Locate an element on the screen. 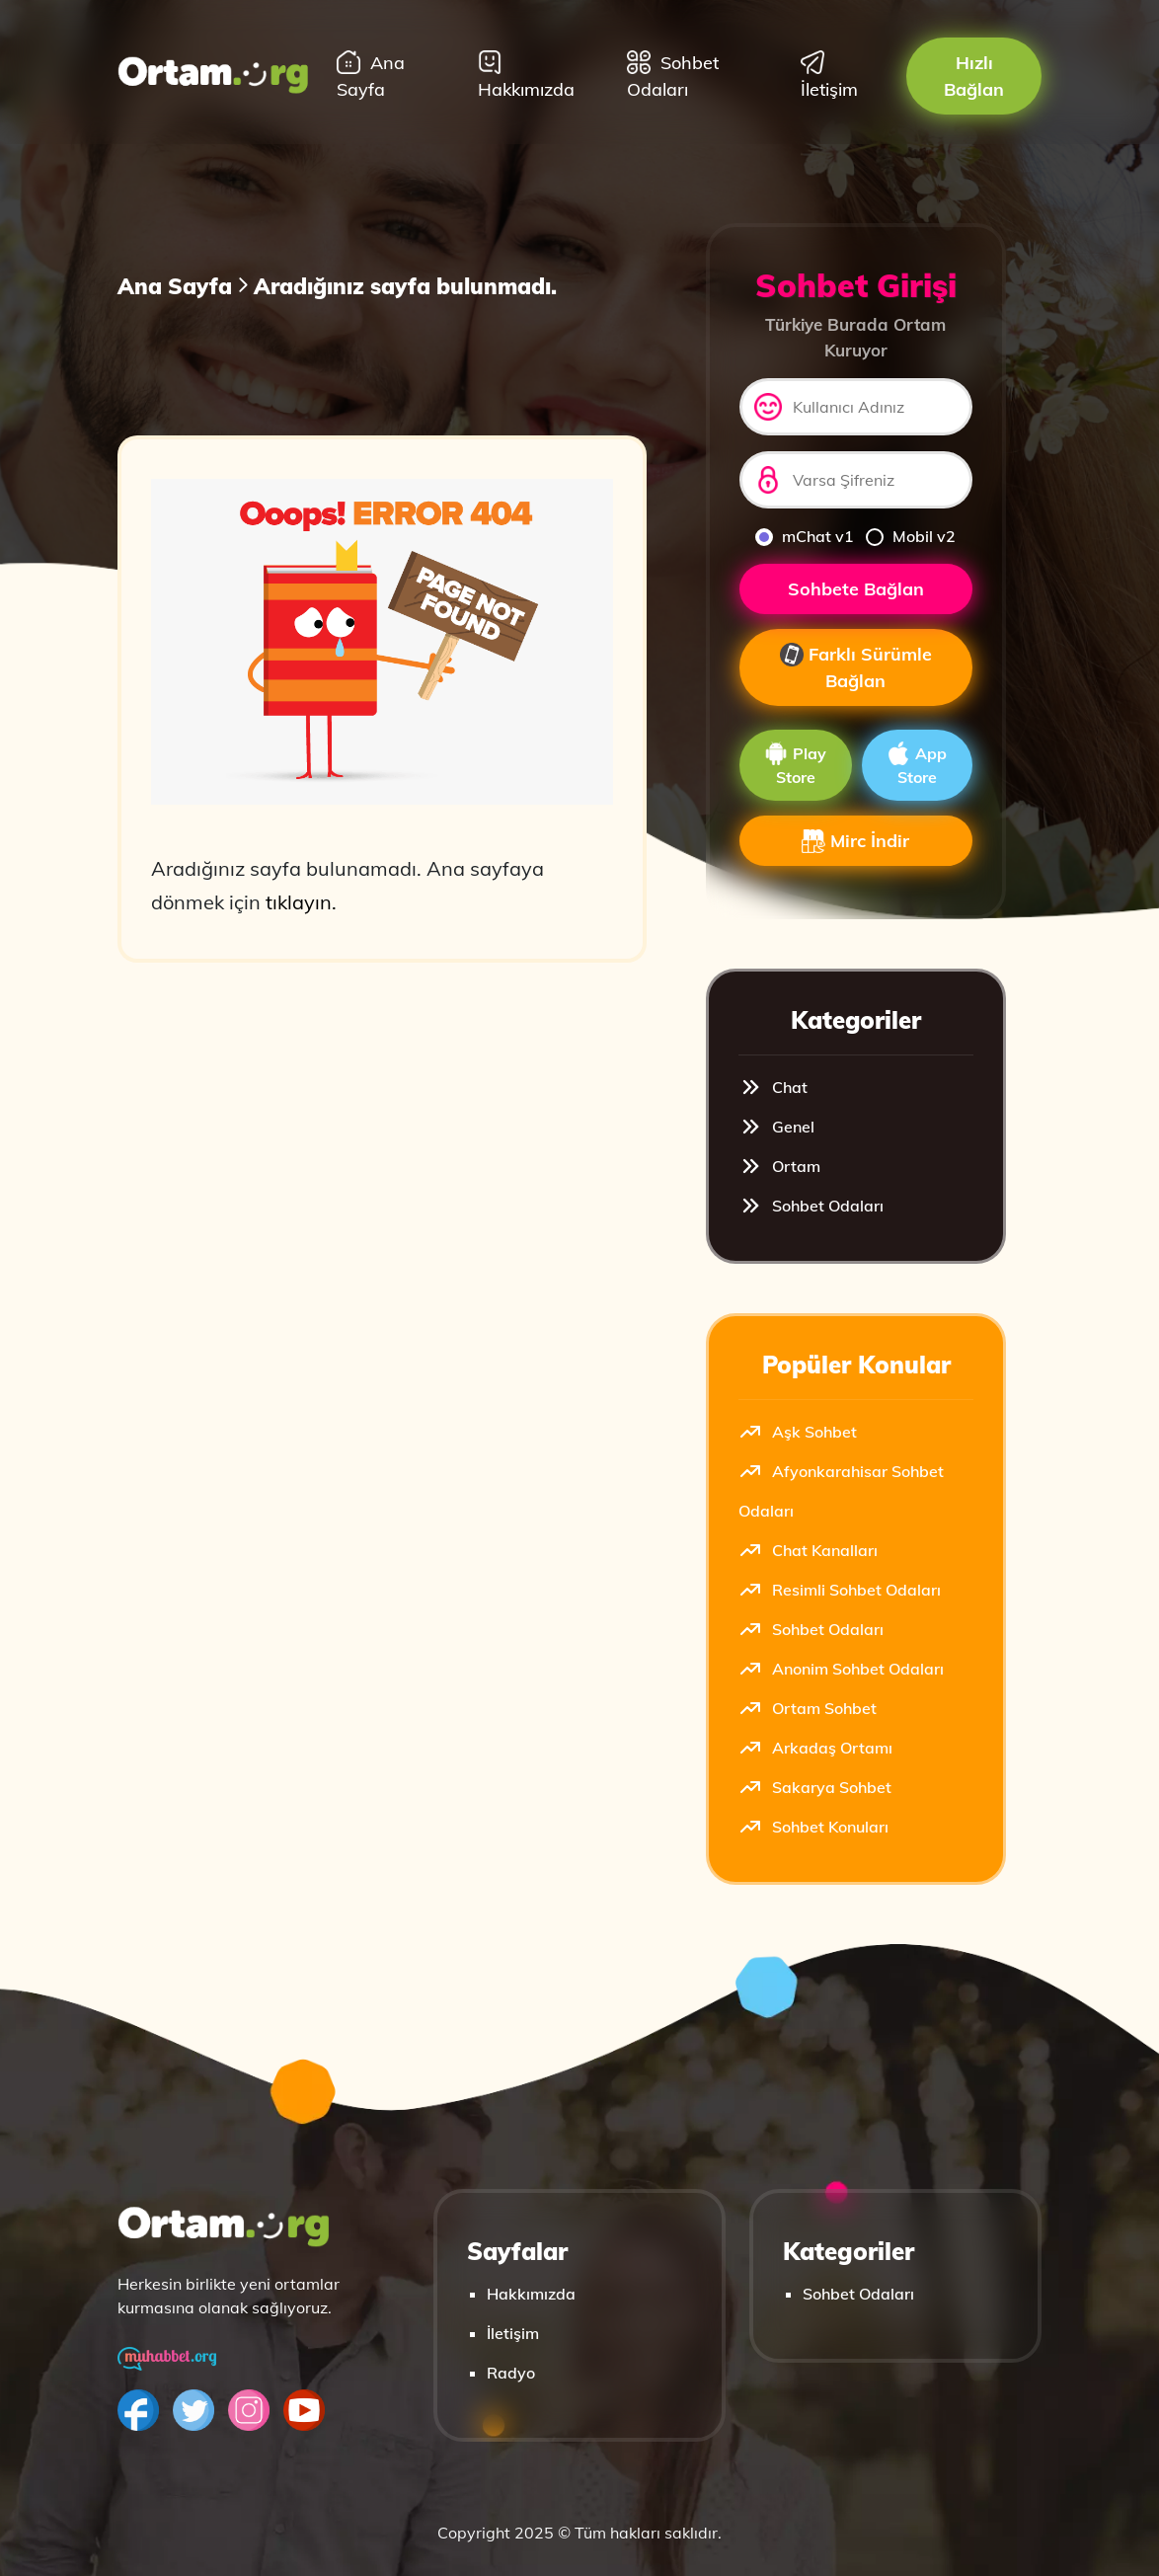 Image resolution: width=1159 pixels, height=2576 pixels. Aşk Sohbet is located at coordinates (797, 1432).